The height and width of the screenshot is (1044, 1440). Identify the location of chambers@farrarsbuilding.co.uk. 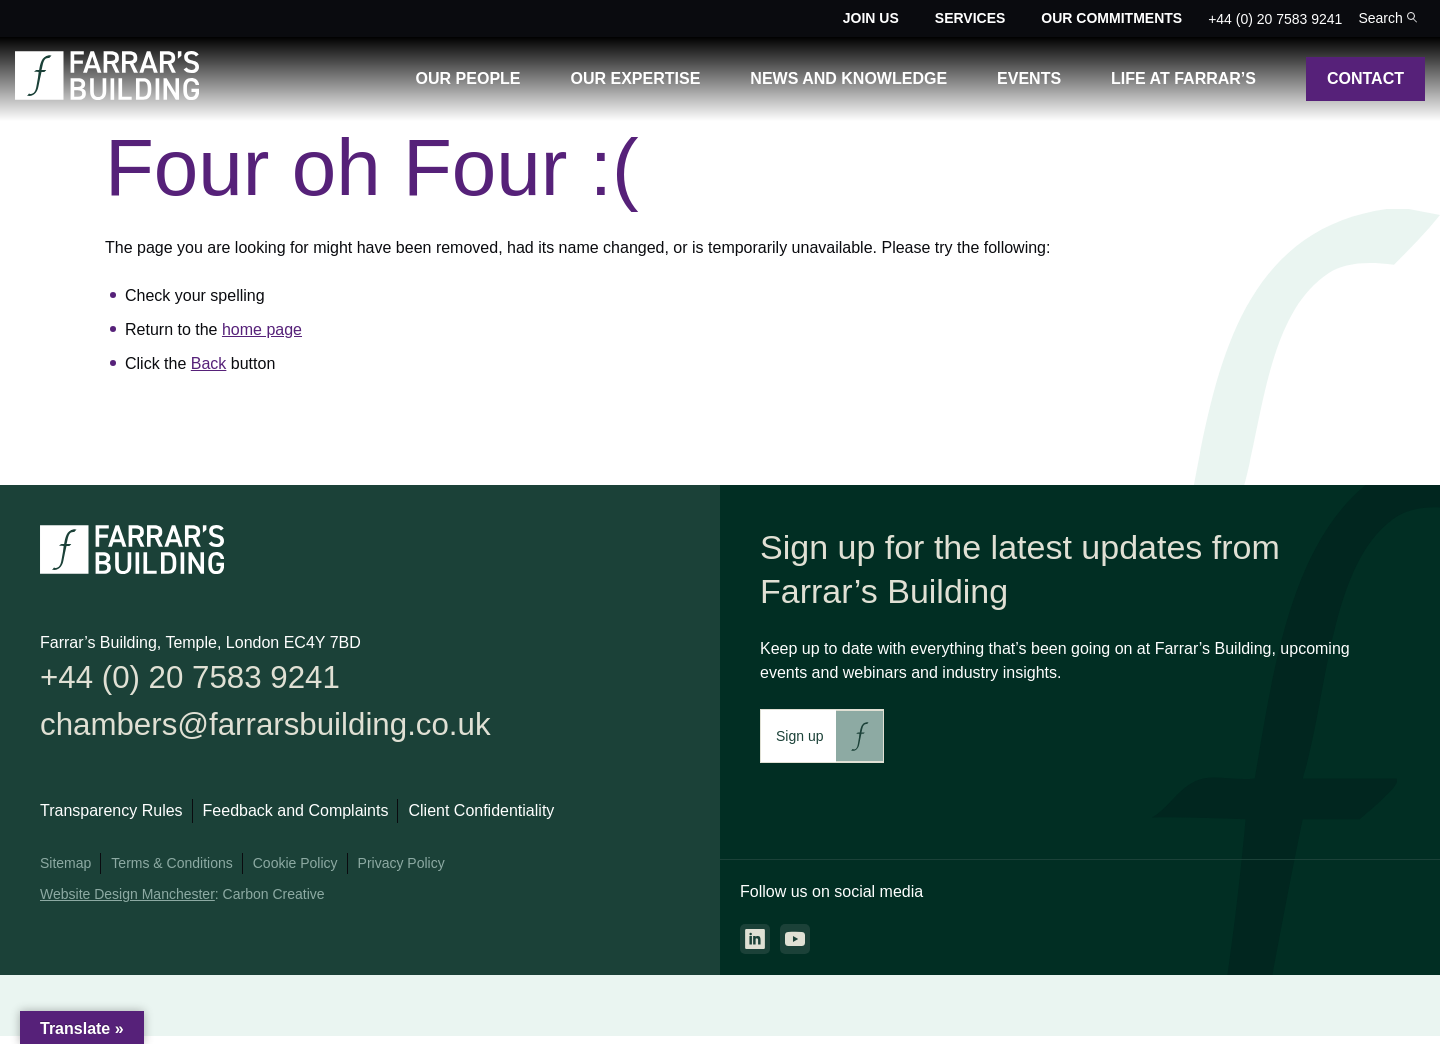
(285, 731).